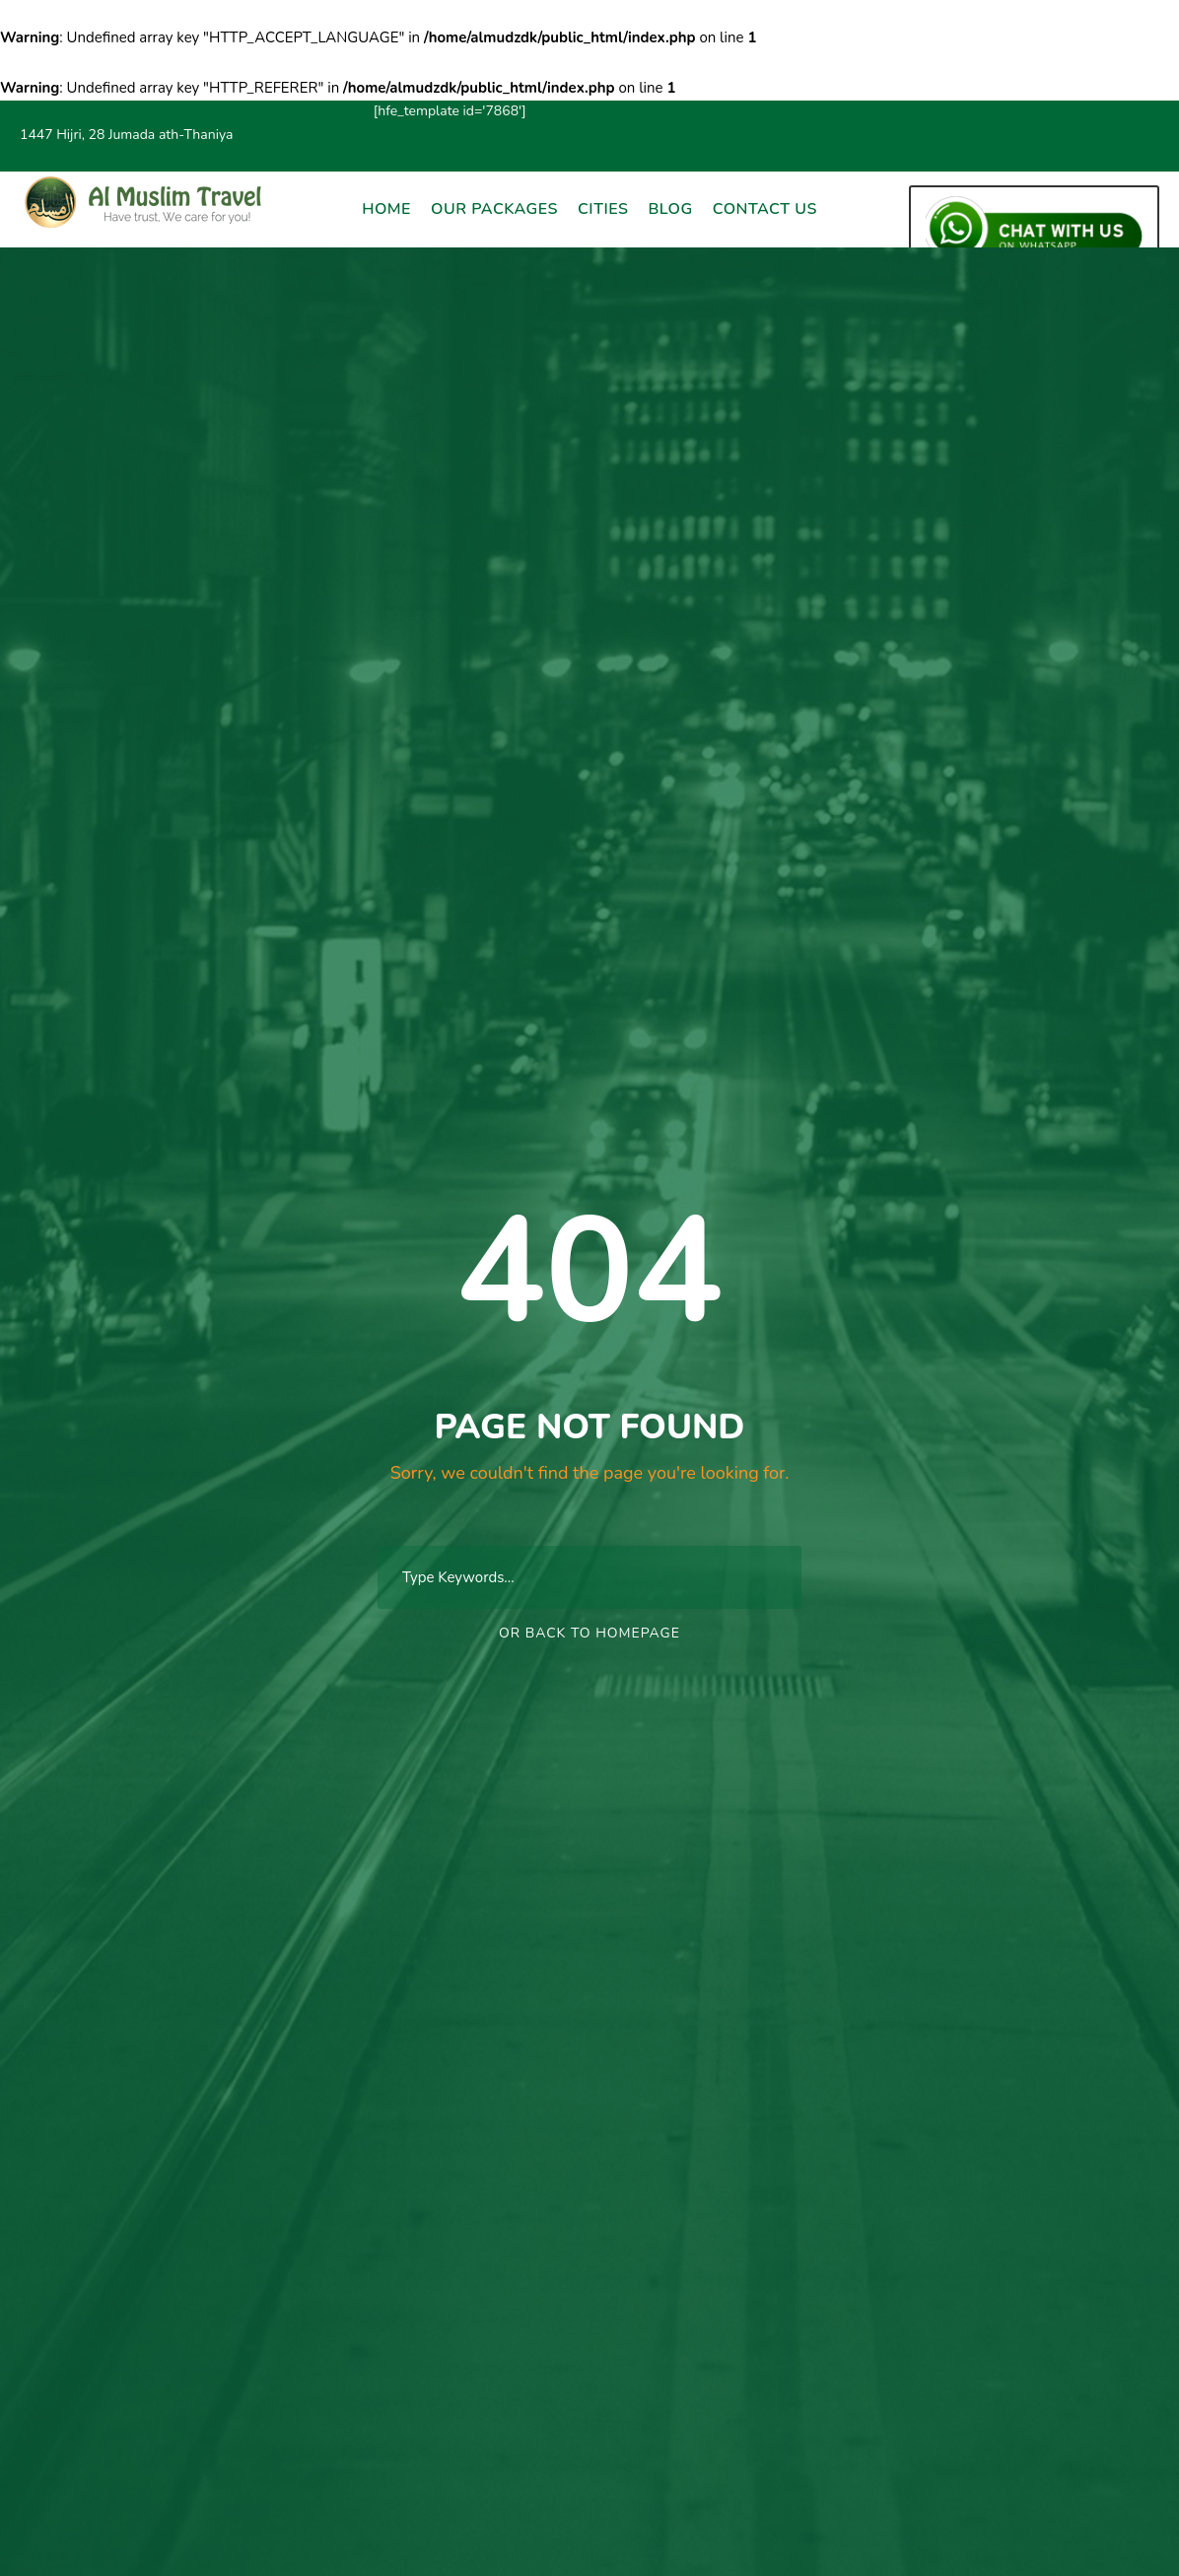 The height and width of the screenshot is (2576, 1179). Describe the element at coordinates (494, 209) in the screenshot. I see `Our Packages` at that location.